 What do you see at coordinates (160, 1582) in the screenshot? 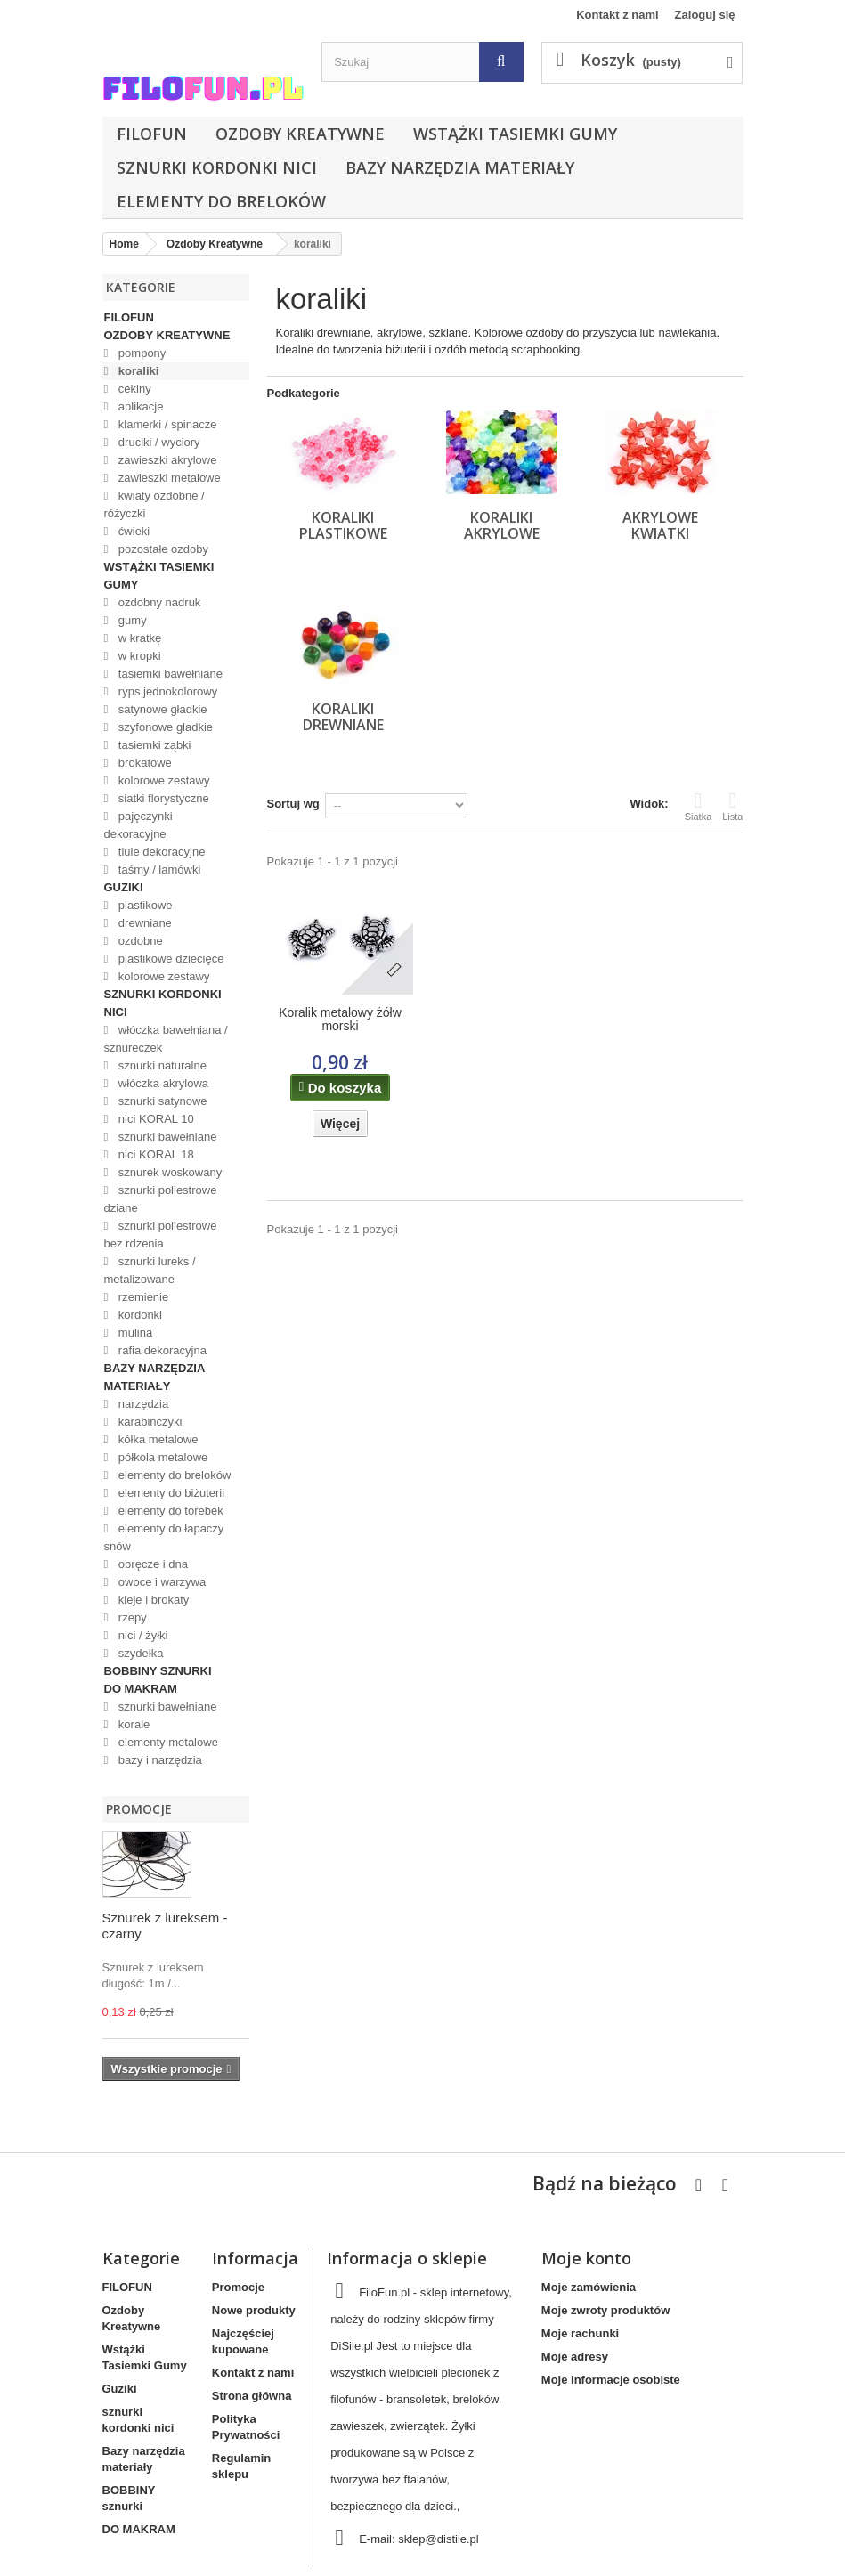
I see `owoce i warzywa` at bounding box center [160, 1582].